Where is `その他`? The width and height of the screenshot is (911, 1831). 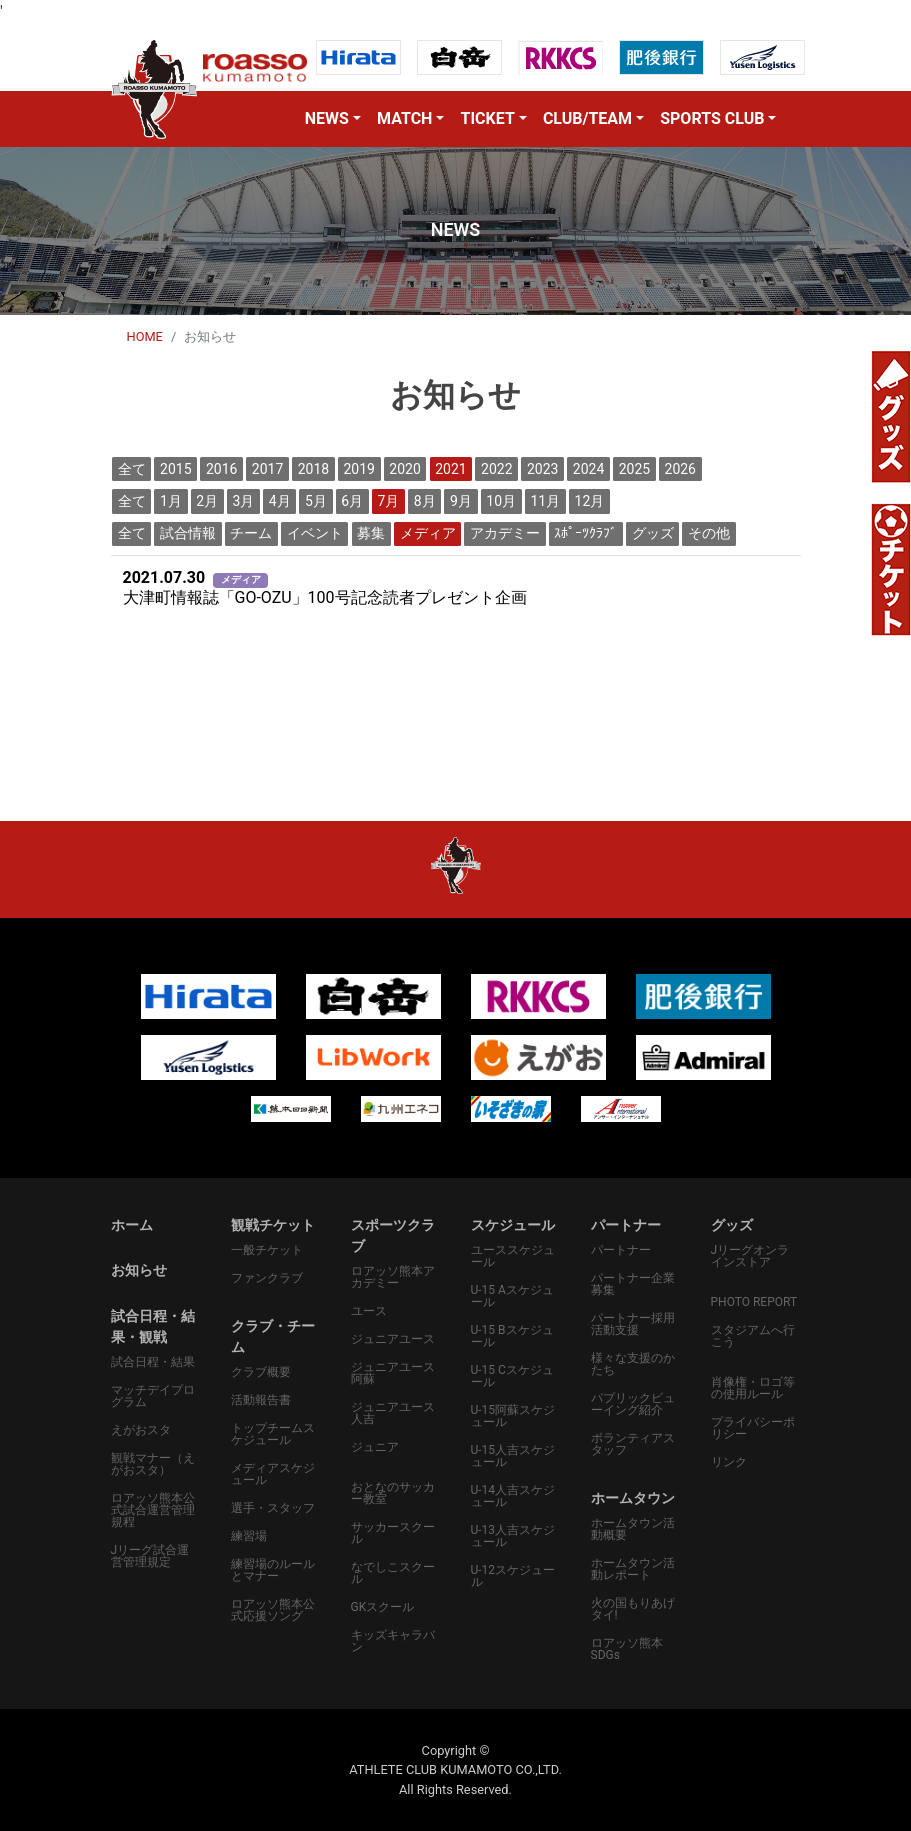 その他 is located at coordinates (709, 533).